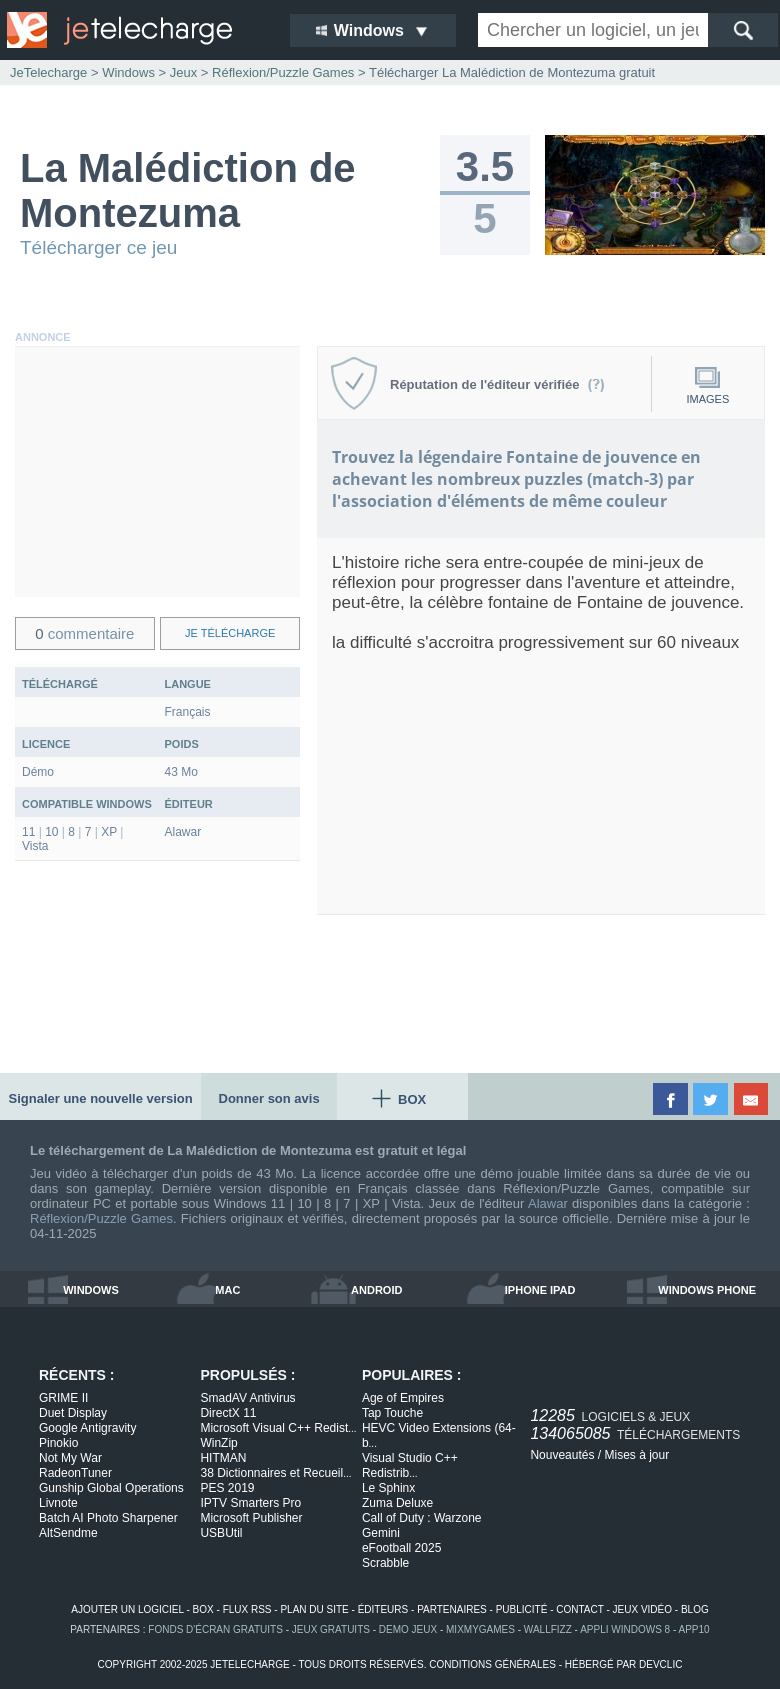 This screenshot has height=1689, width=780. Describe the element at coordinates (480, 1629) in the screenshot. I see `MixMyGames` at that location.